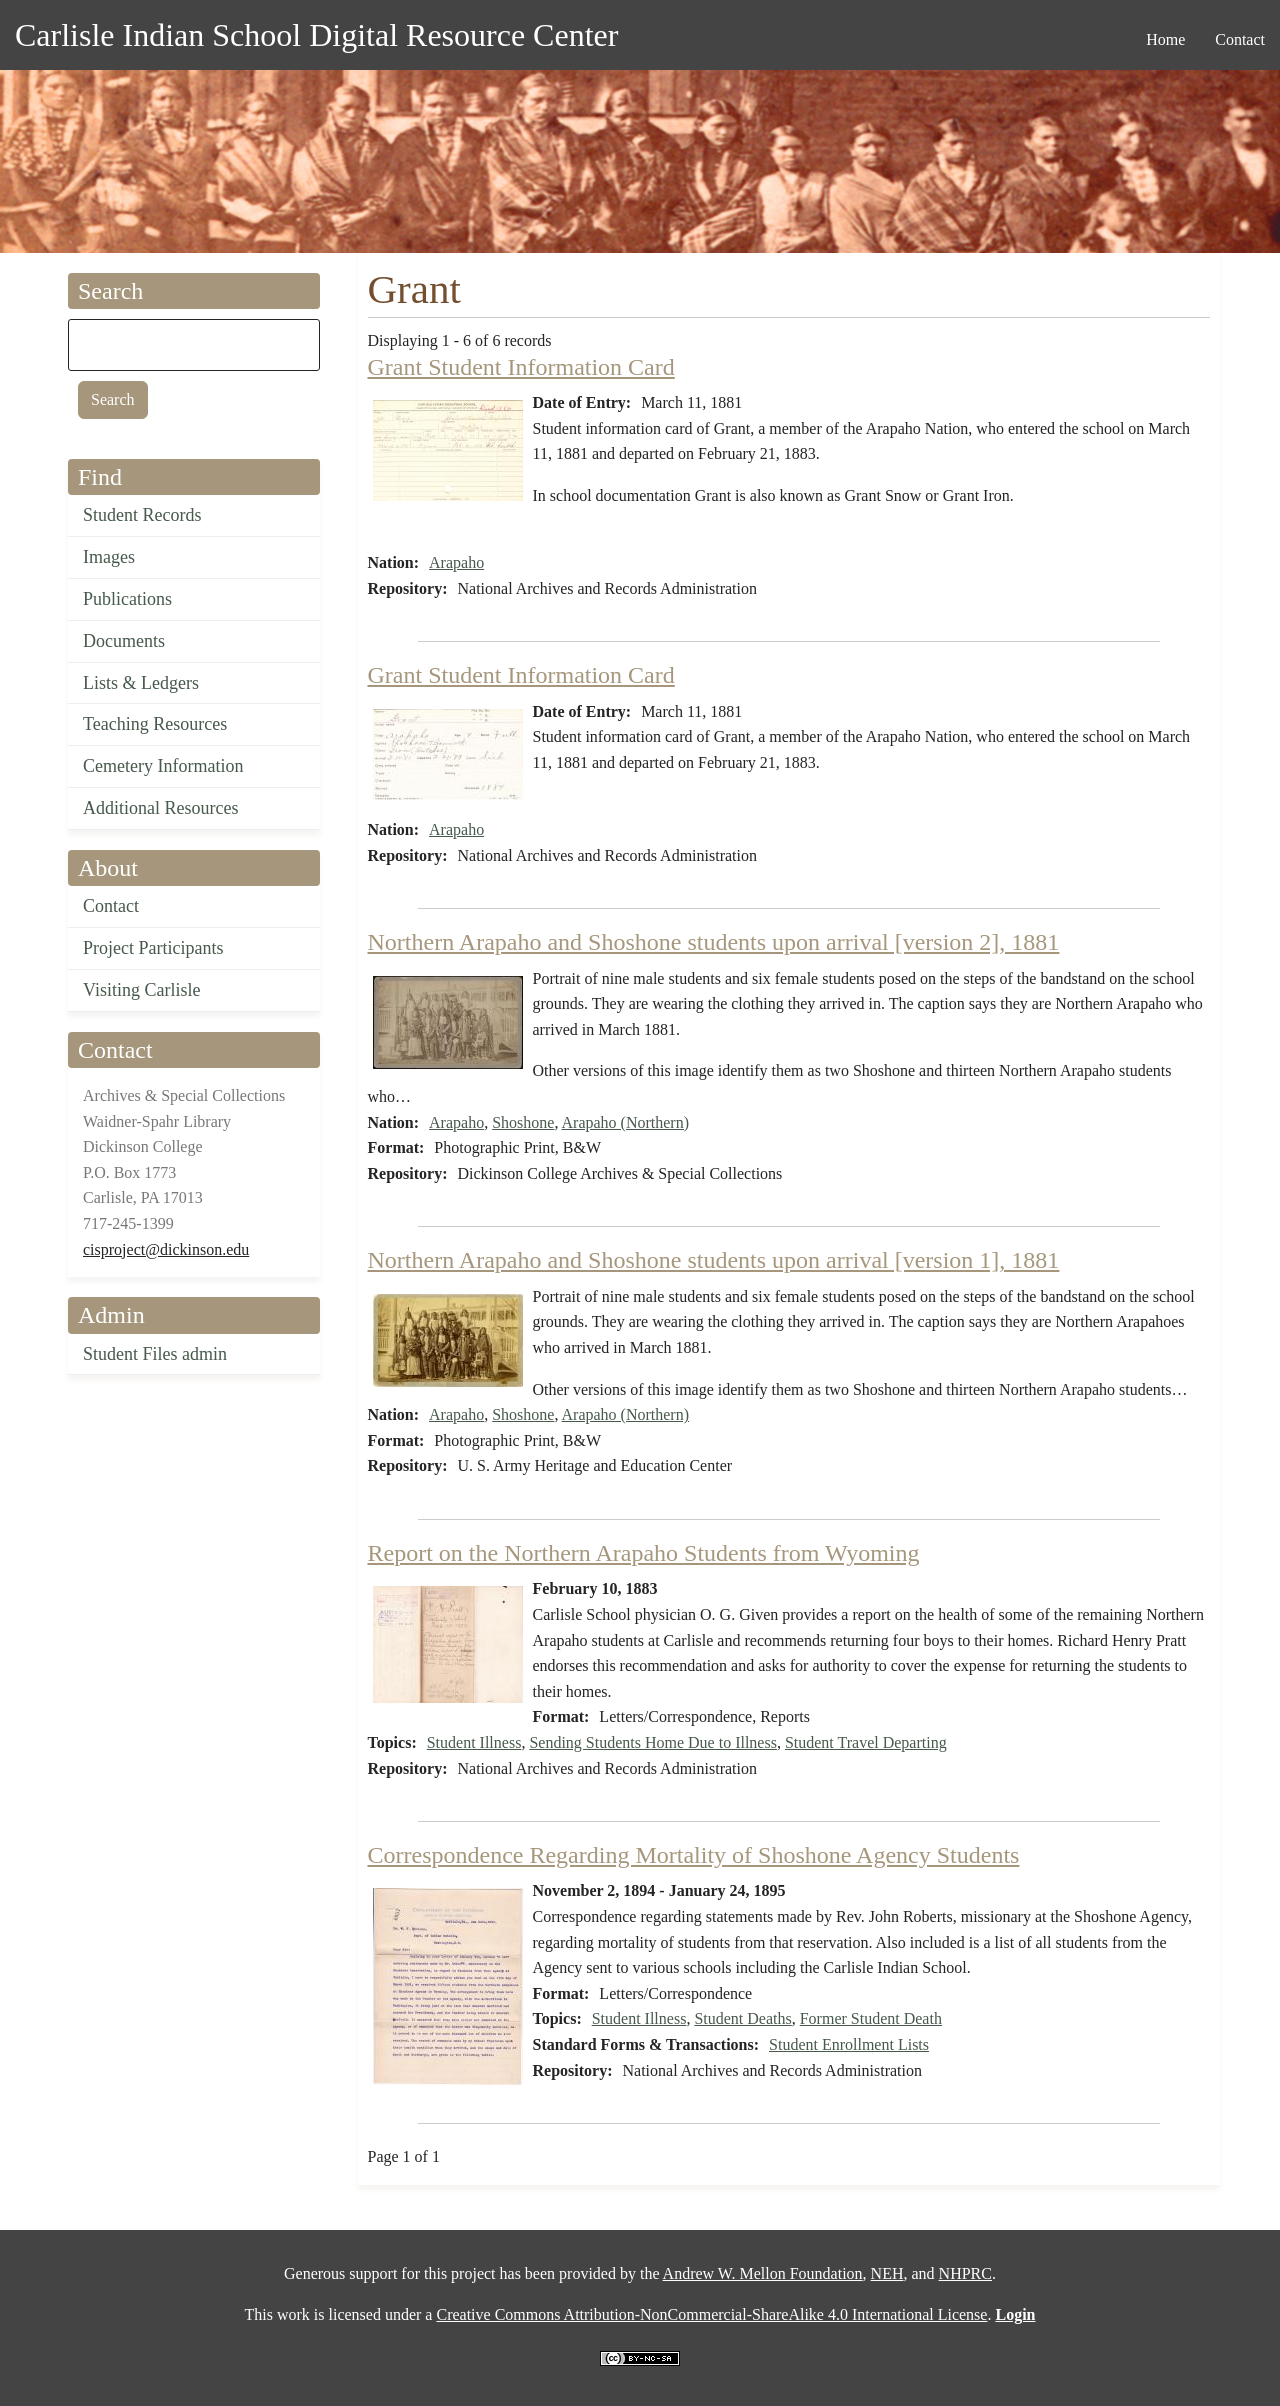 This screenshot has height=2406, width=1280. I want to click on Documents, so click(124, 641).